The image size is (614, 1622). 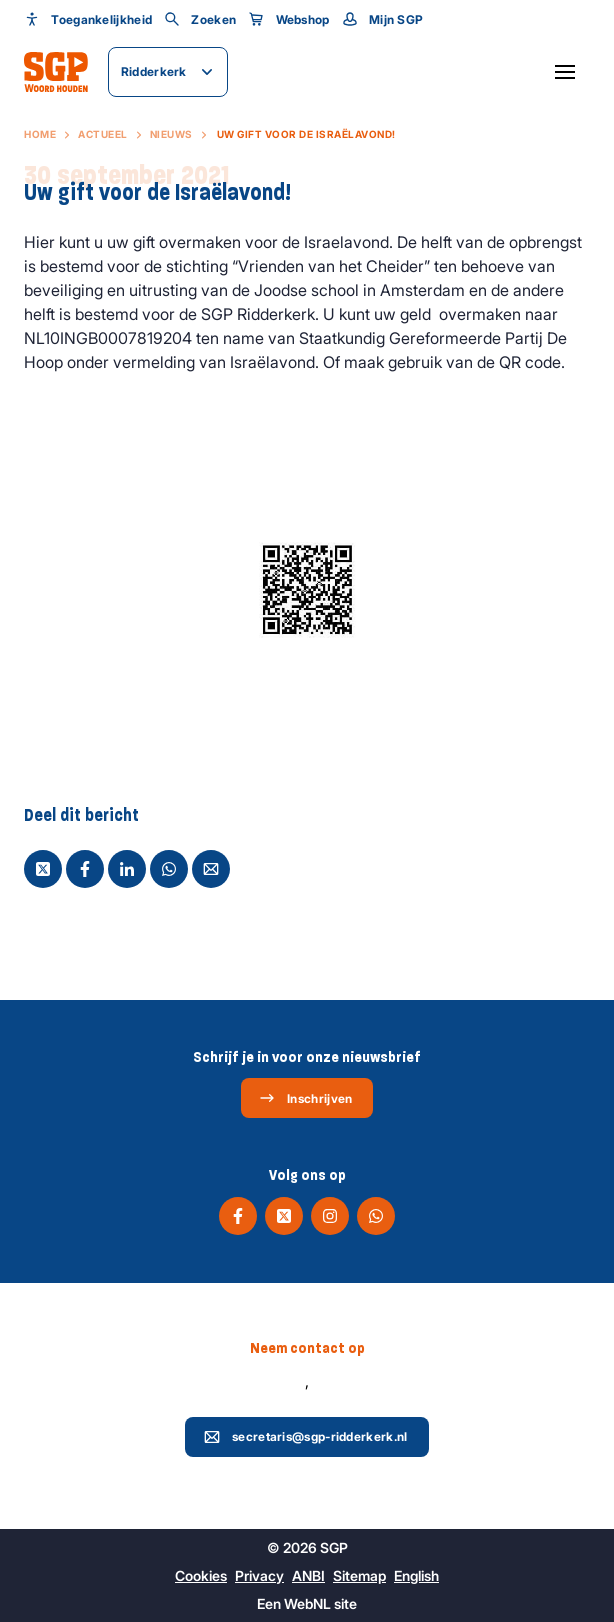 What do you see at coordinates (359, 1575) in the screenshot?
I see `Sitemap` at bounding box center [359, 1575].